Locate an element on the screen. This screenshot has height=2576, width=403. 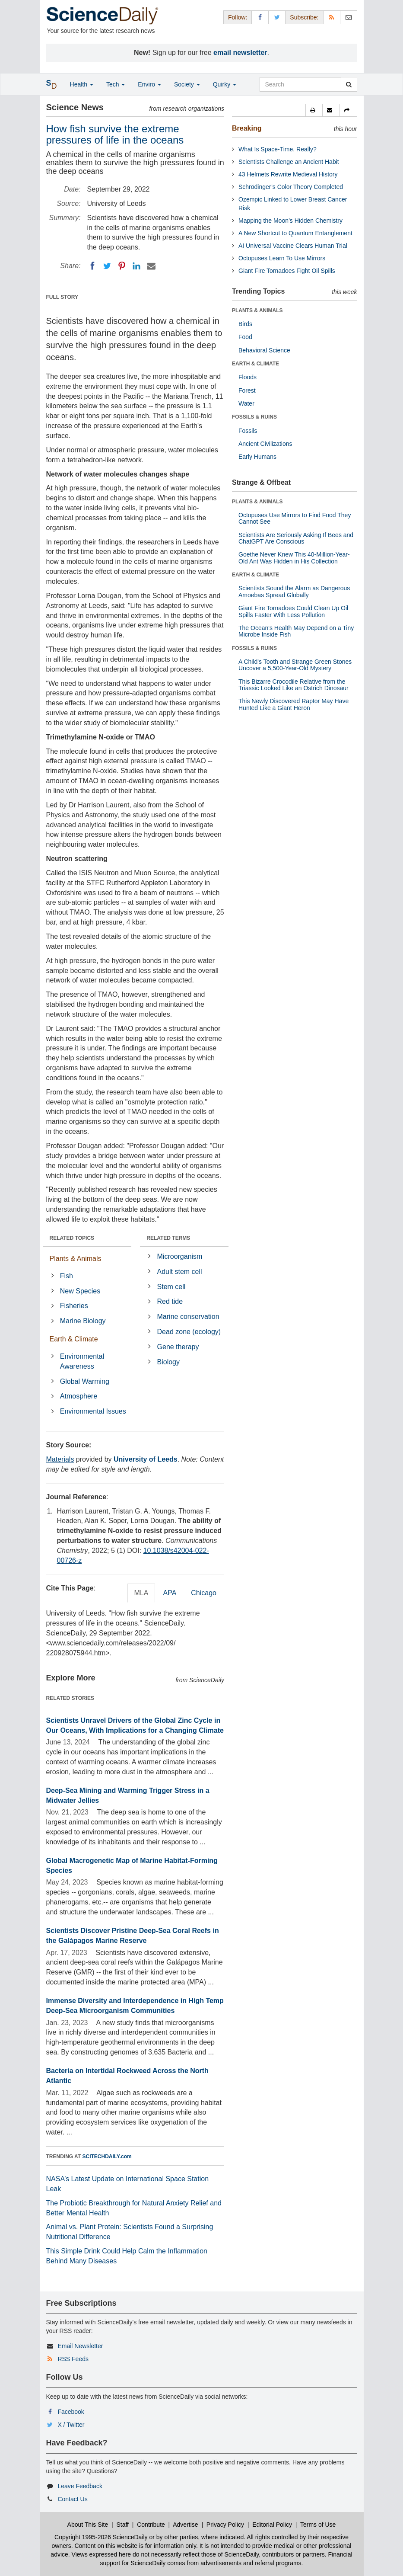
What Is Space-Time, Really? is located at coordinates (277, 149).